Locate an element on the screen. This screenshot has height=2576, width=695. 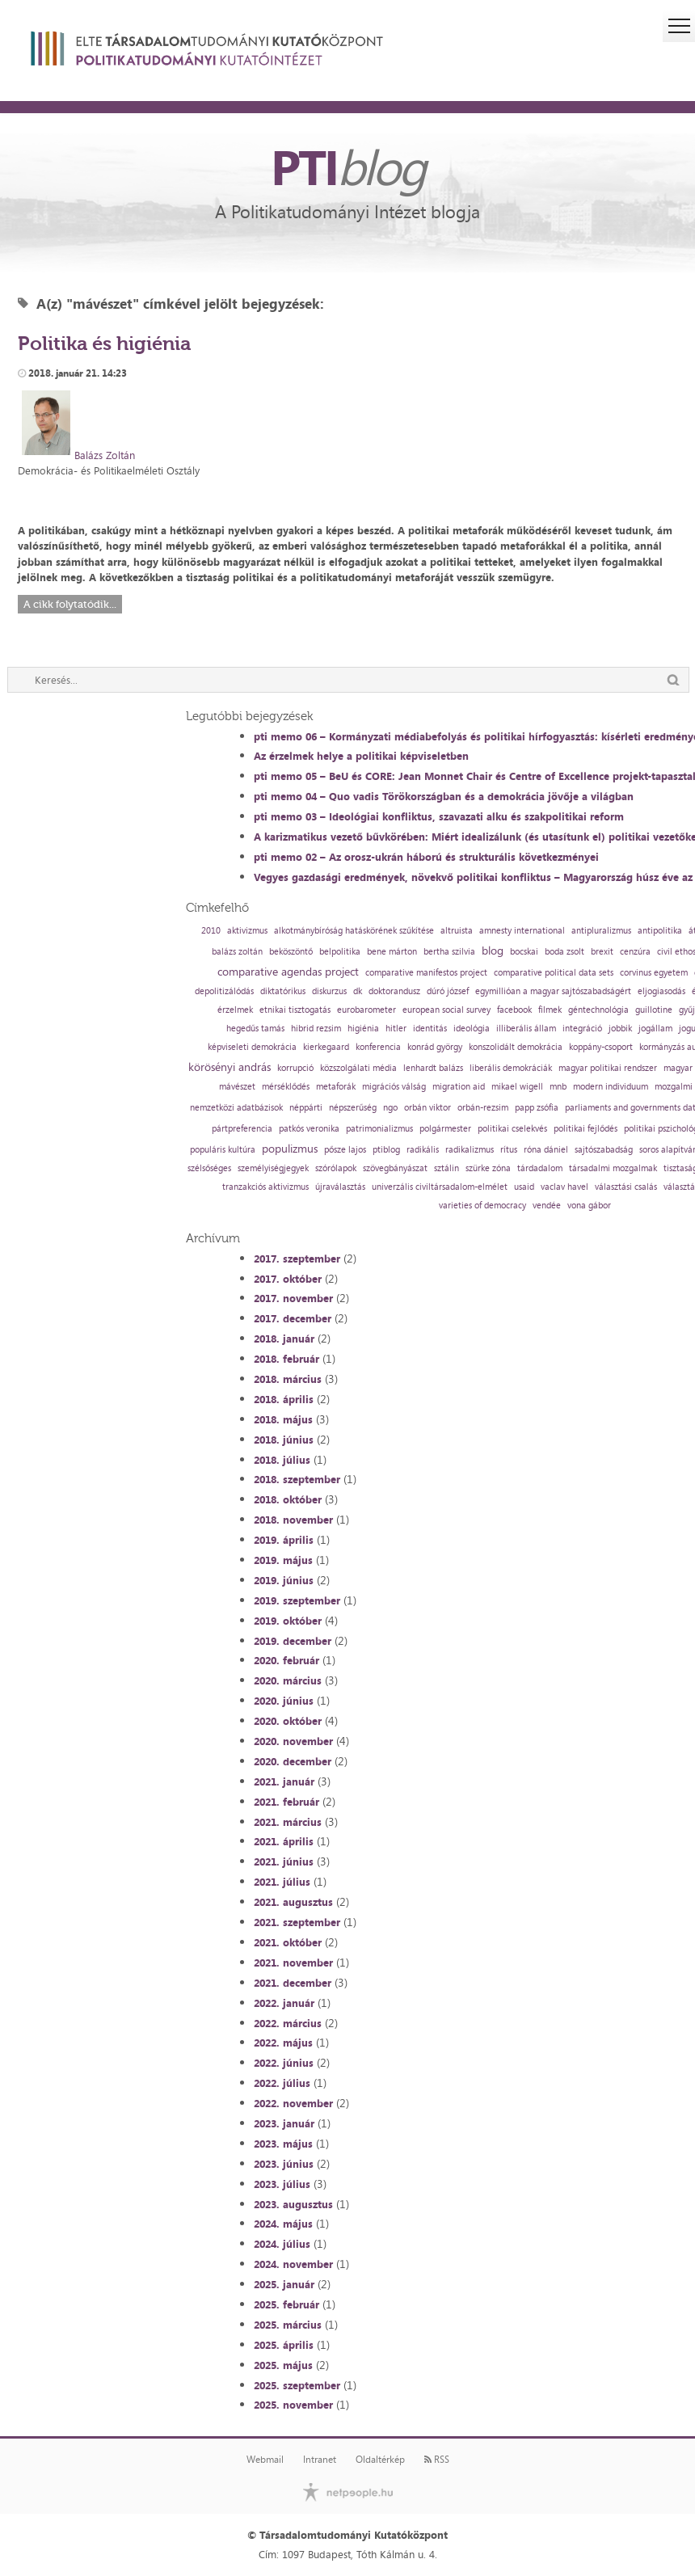
vona gábor is located at coordinates (589, 1205).